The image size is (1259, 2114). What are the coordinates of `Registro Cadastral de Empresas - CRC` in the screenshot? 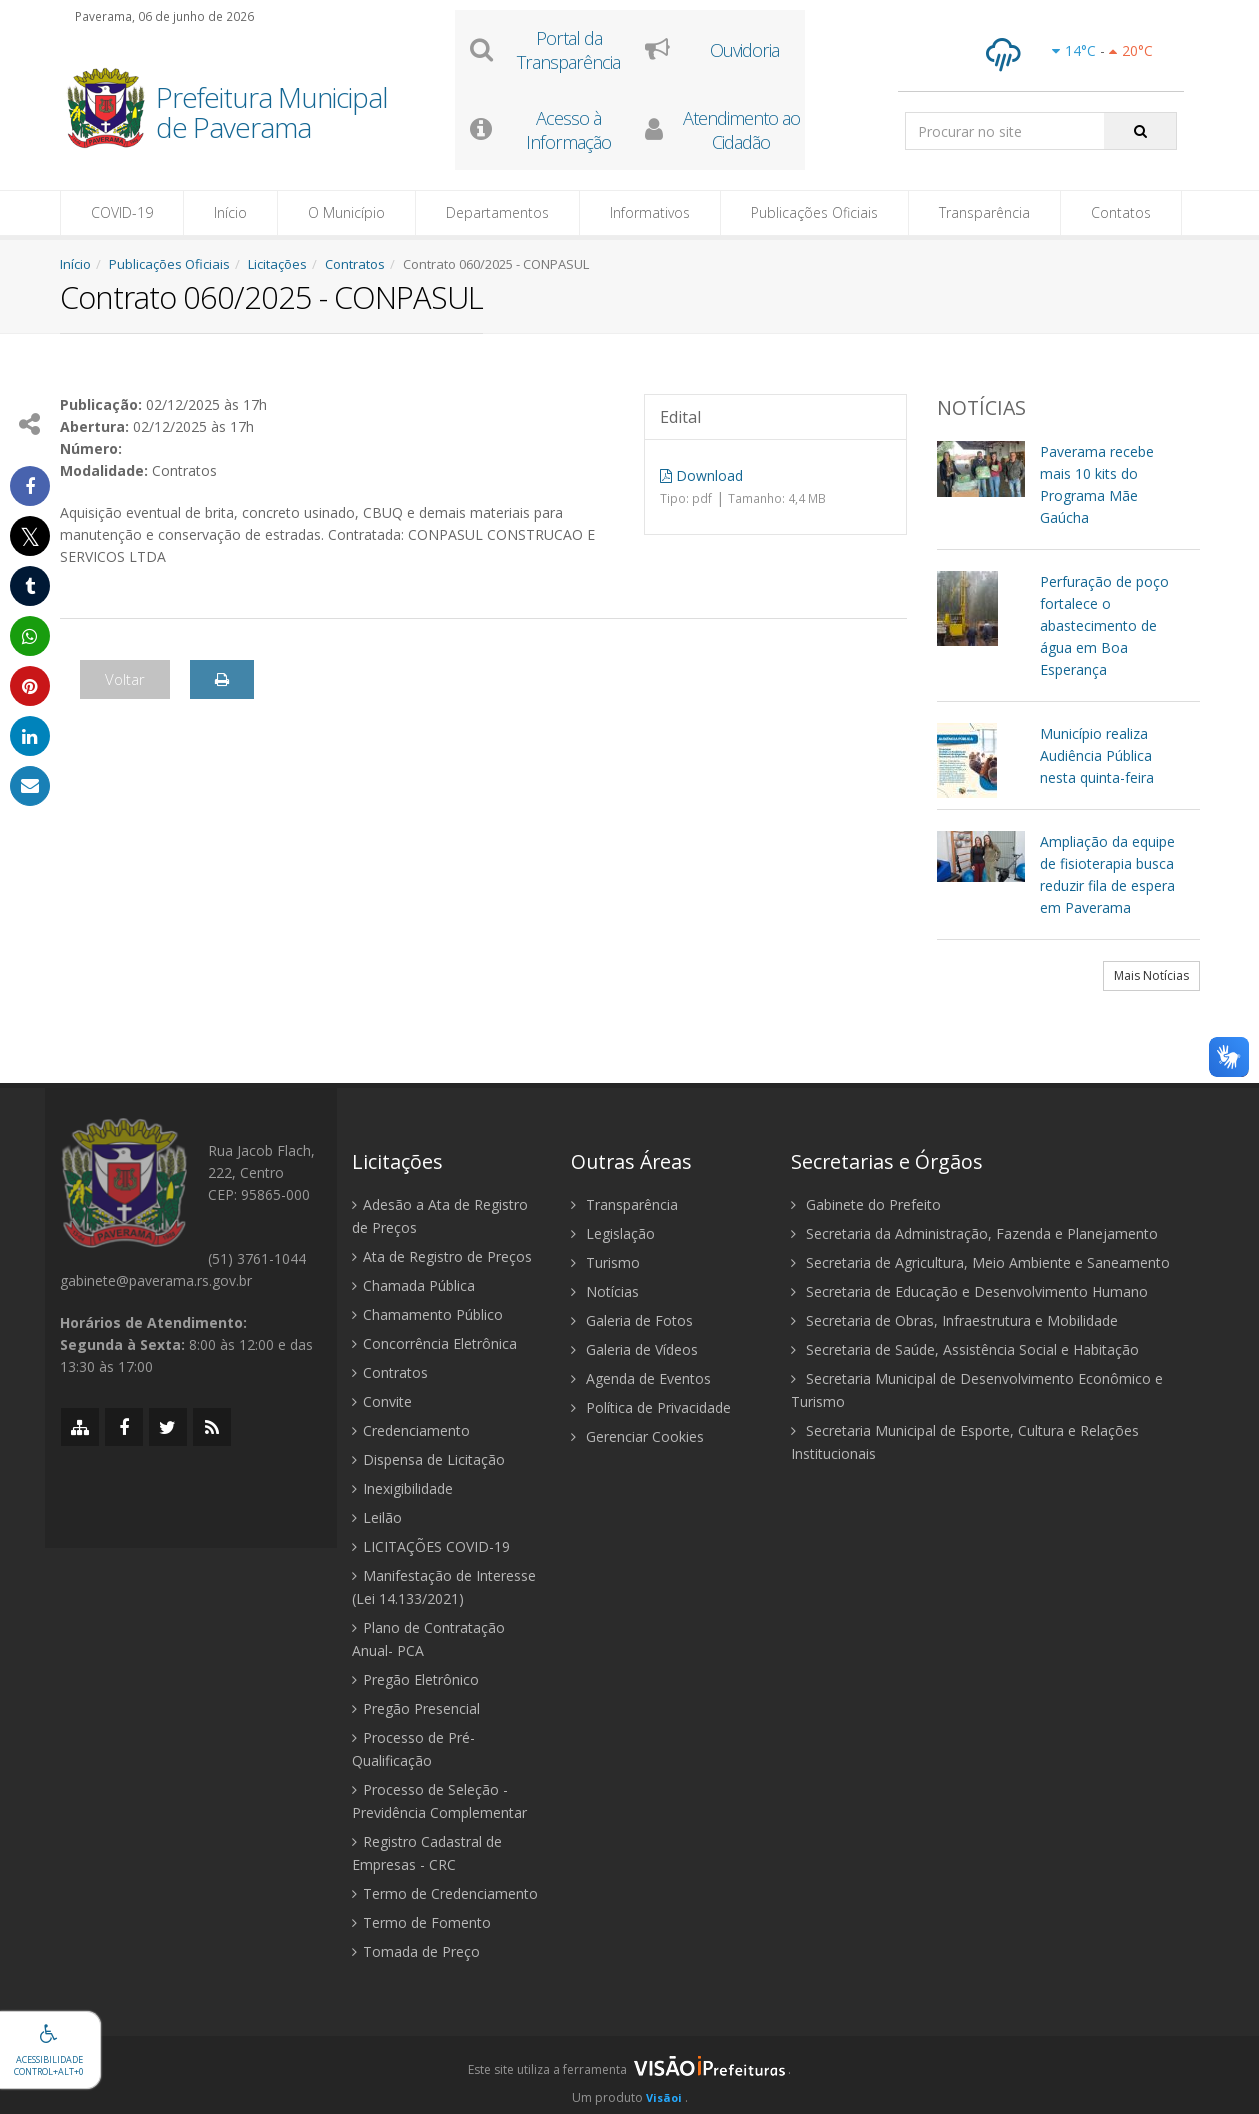 It's located at (427, 1853).